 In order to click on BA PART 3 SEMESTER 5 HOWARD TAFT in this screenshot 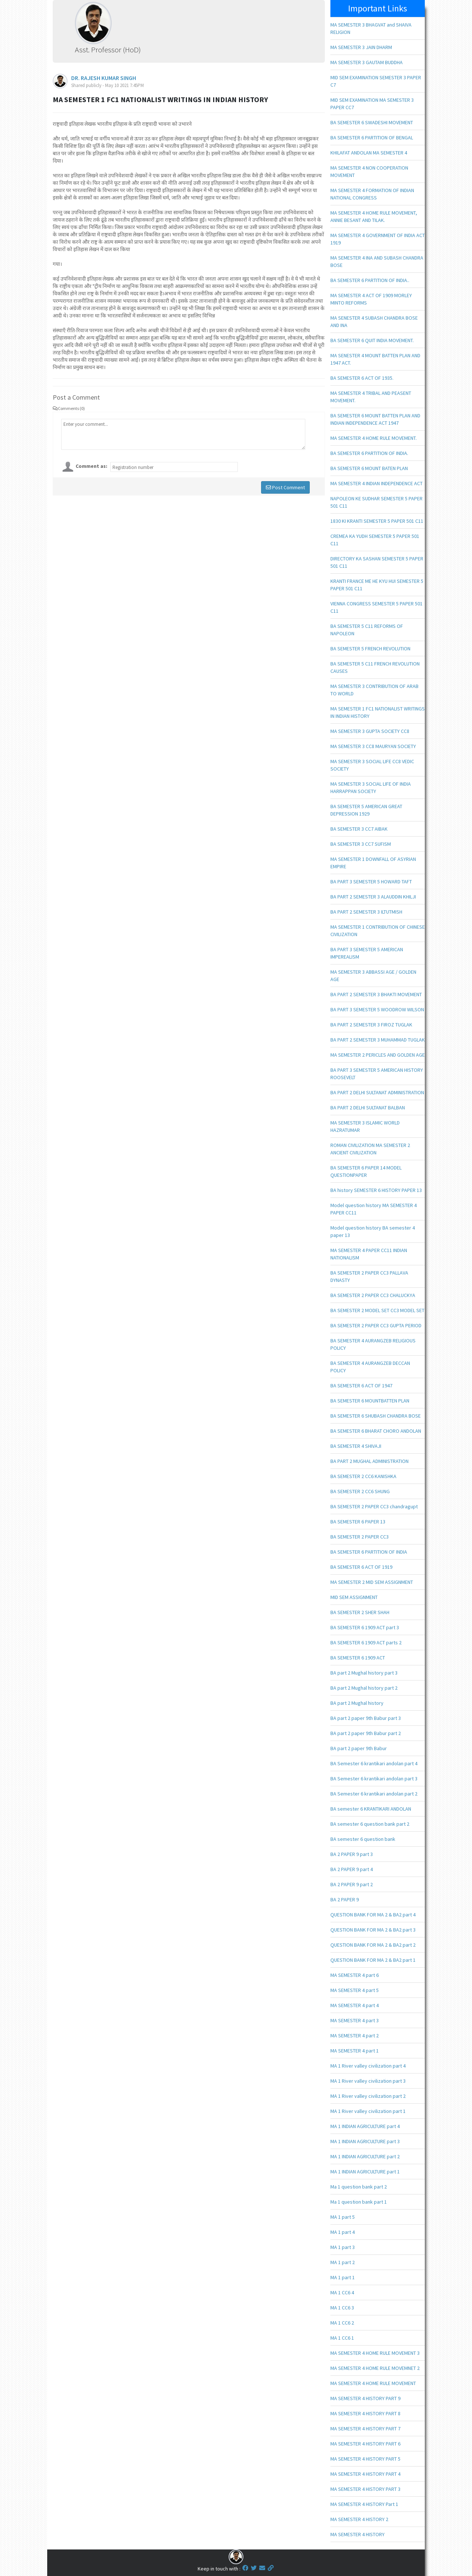, I will do `click(371, 881)`.